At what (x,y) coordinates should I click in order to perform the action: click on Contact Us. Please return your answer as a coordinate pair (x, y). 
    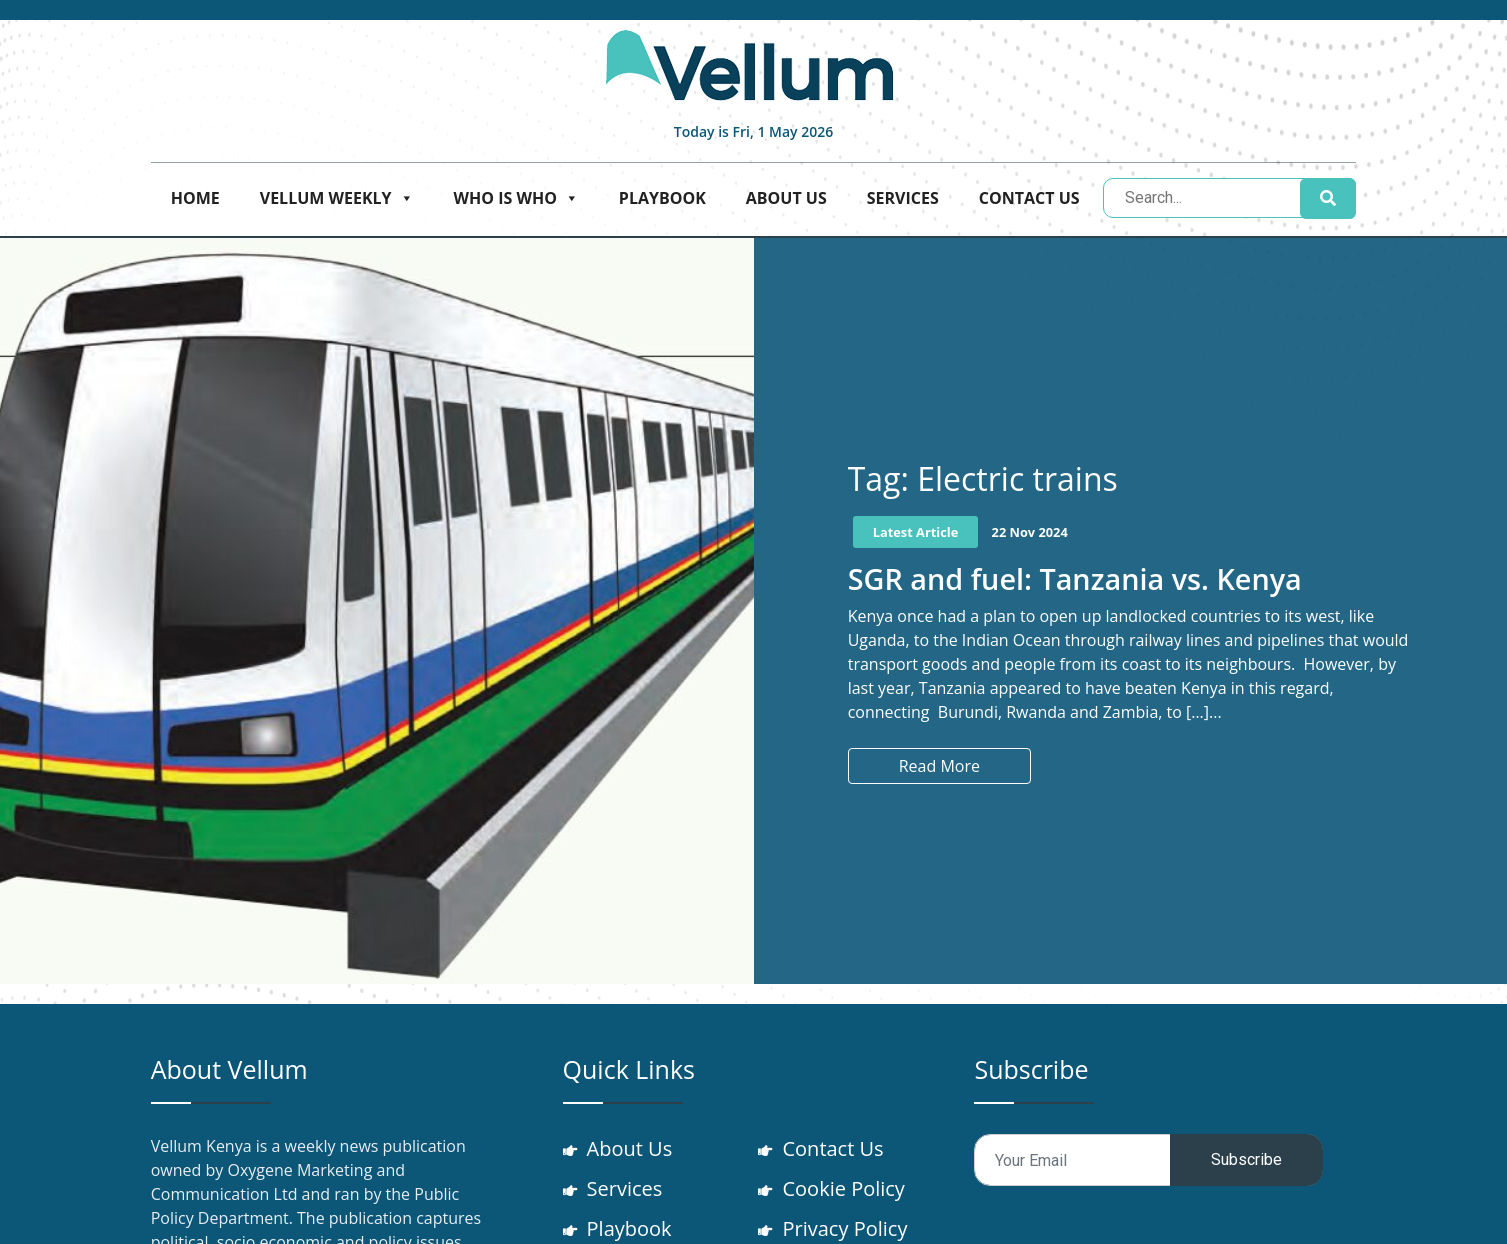
    Looking at the image, I should click on (1029, 198).